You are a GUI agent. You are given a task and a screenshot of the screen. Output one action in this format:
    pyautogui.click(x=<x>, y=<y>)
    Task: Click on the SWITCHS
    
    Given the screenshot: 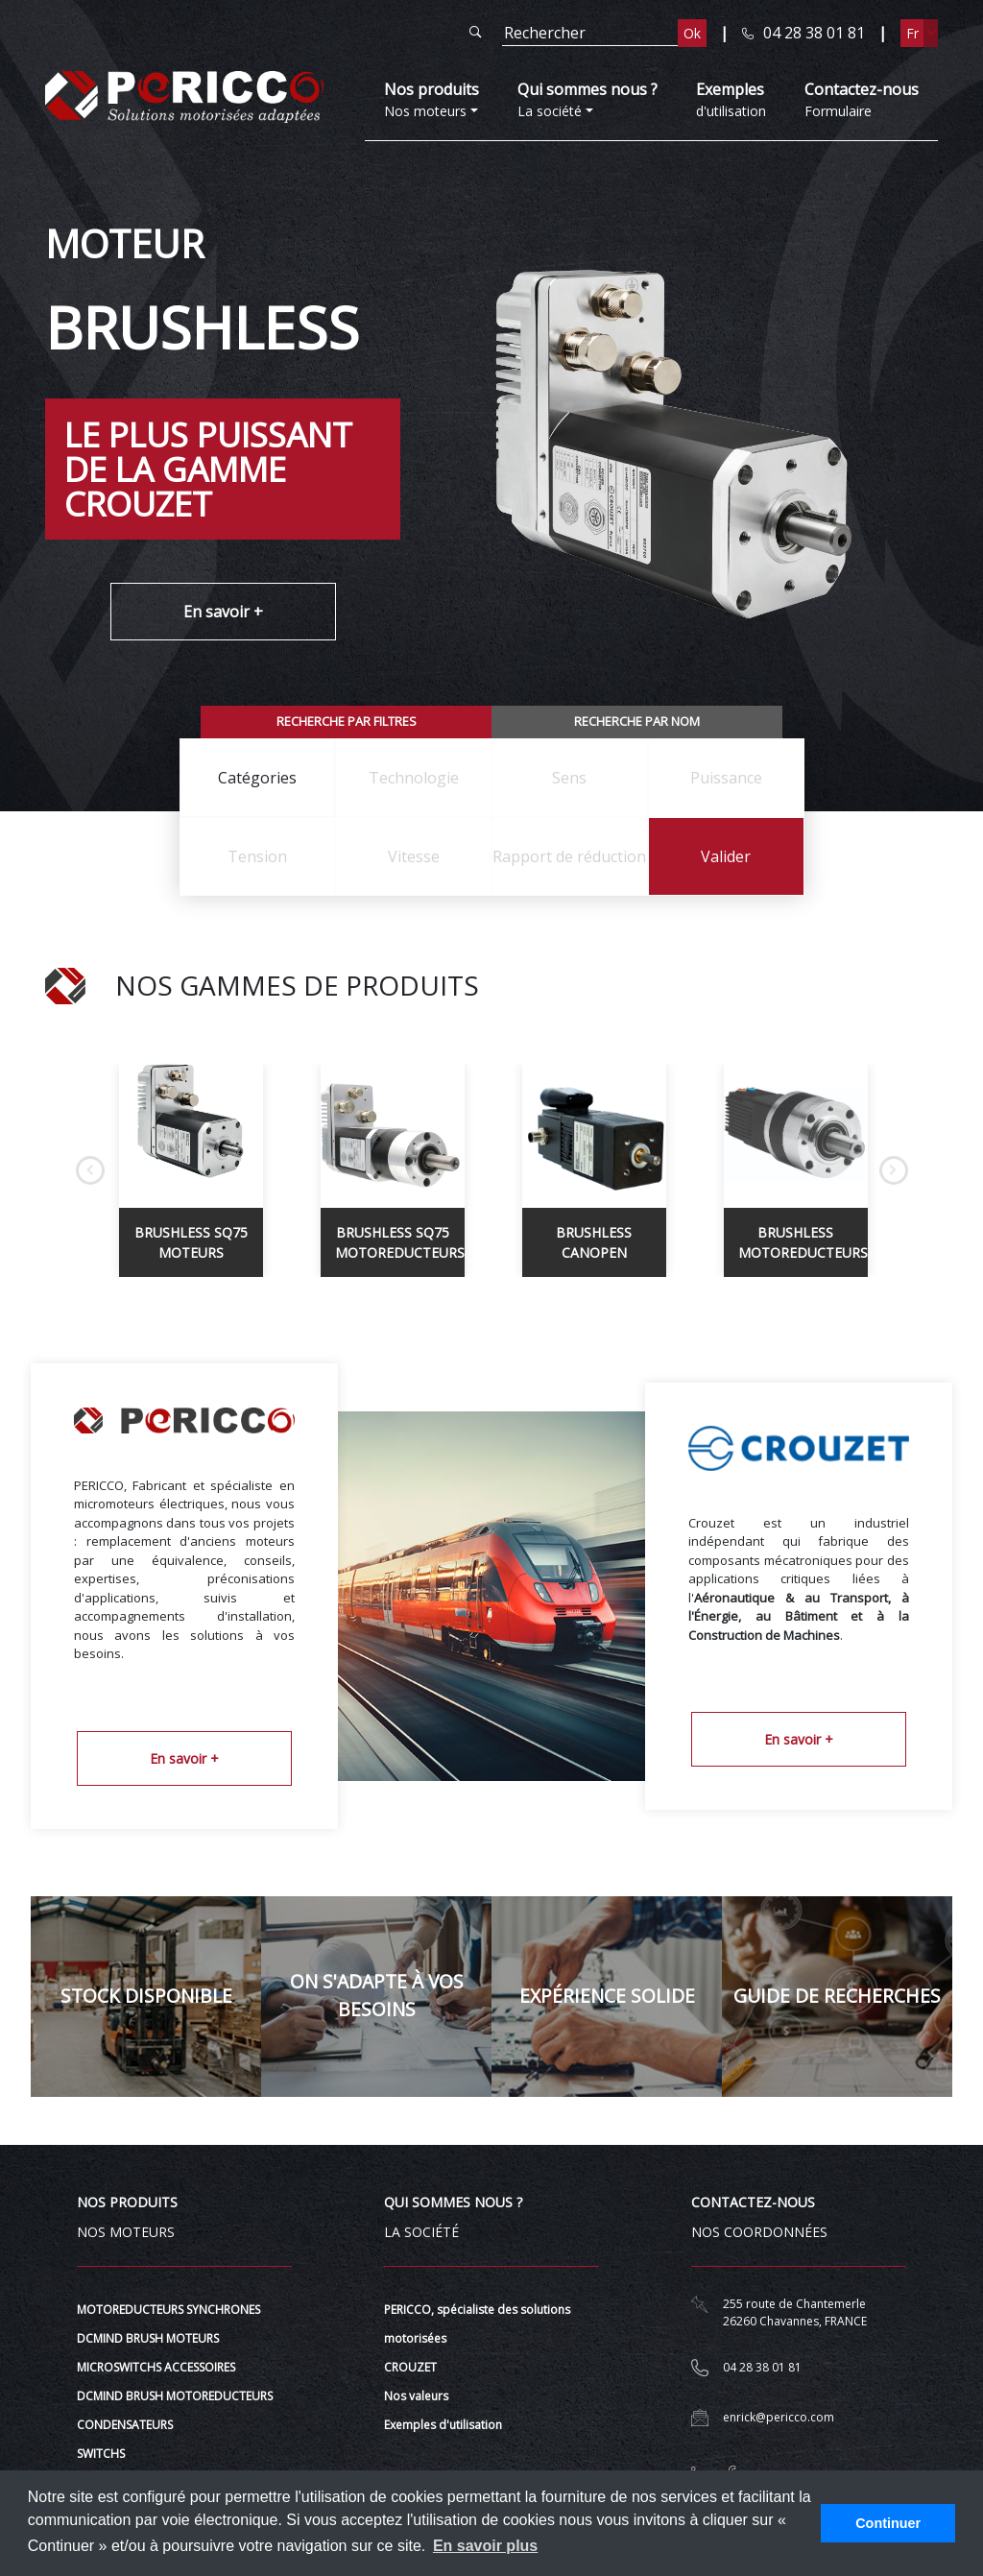 What is the action you would take?
    pyautogui.click(x=101, y=2453)
    